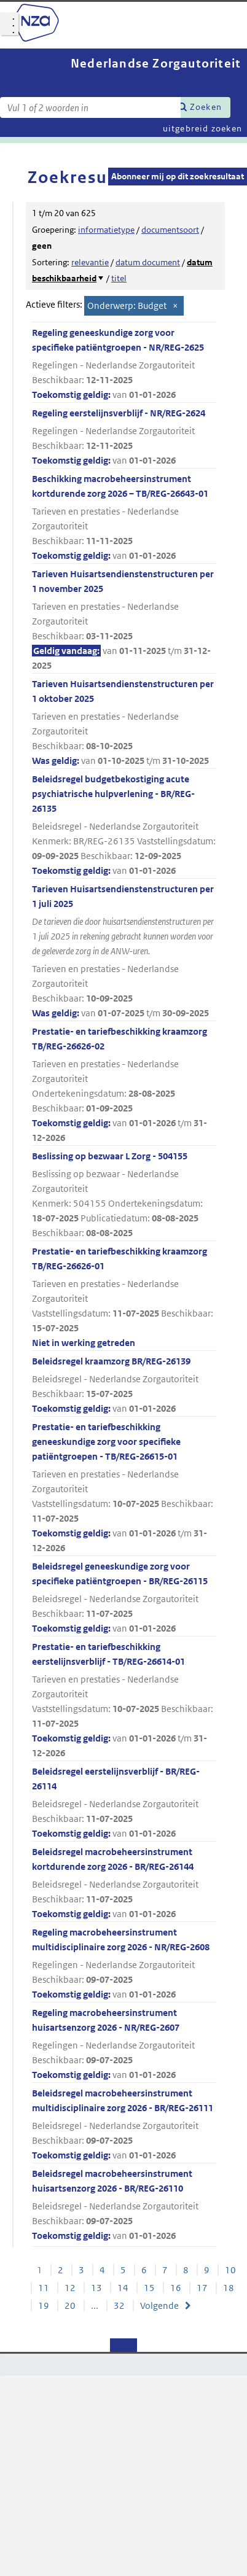 The height and width of the screenshot is (2576, 247). What do you see at coordinates (202, 128) in the screenshot?
I see `uitgebreid zoeken` at bounding box center [202, 128].